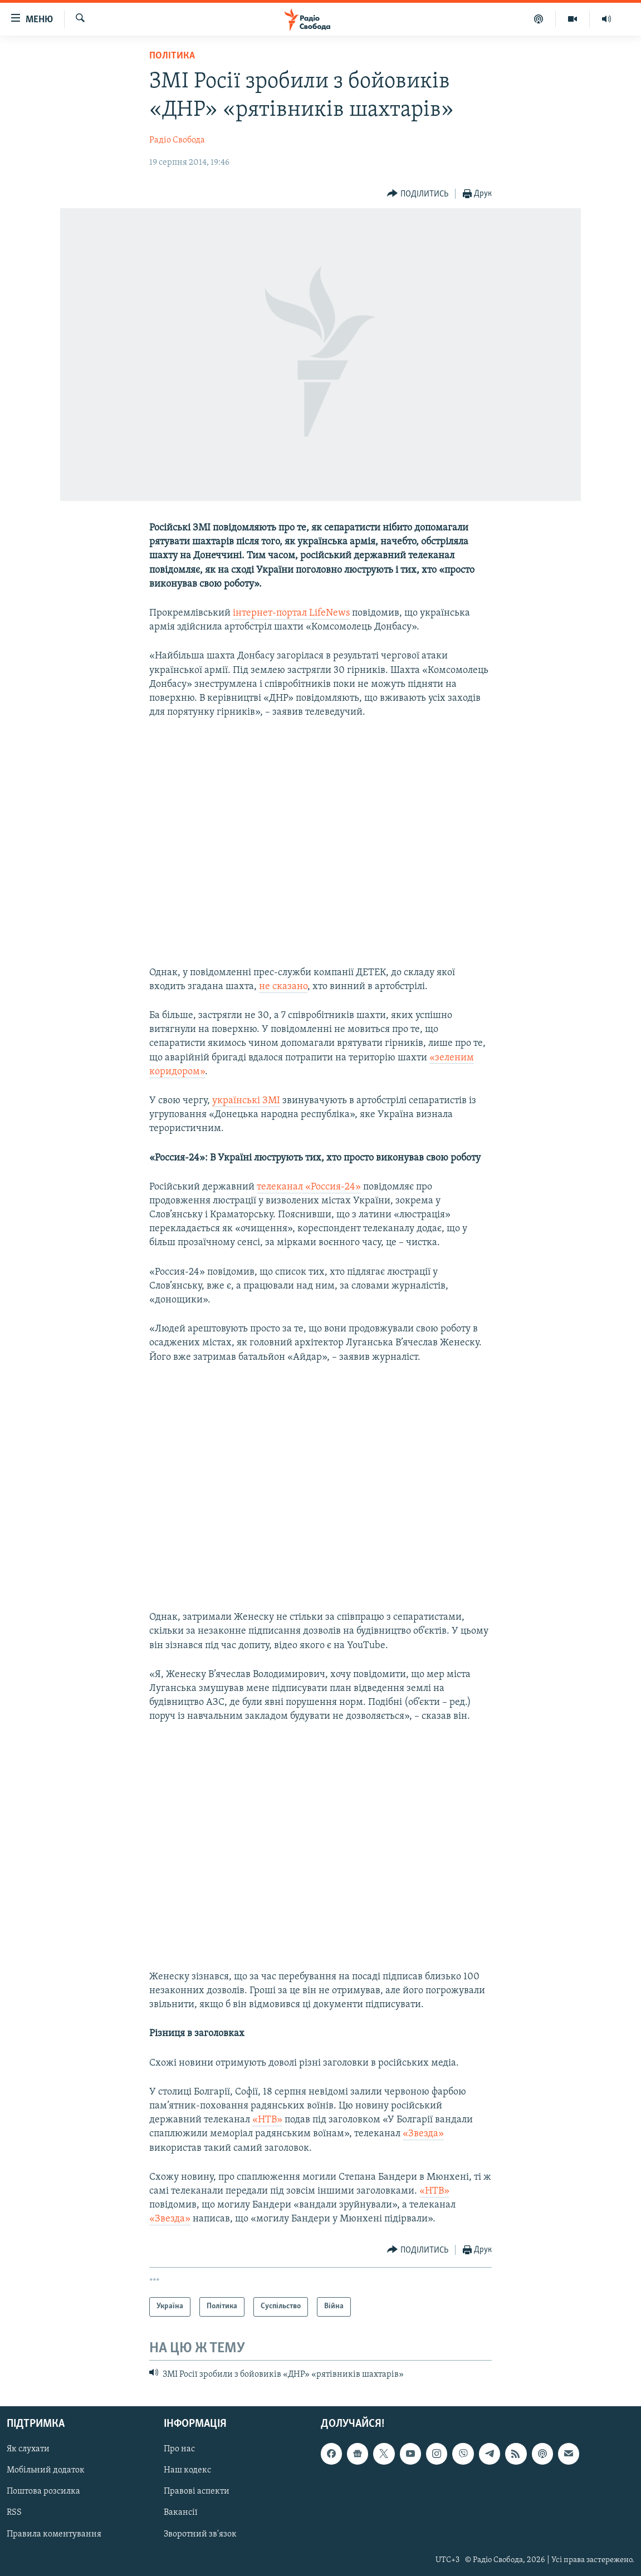 Image resolution: width=641 pixels, height=2576 pixels. What do you see at coordinates (423, 2133) in the screenshot?
I see `«Звезда»` at bounding box center [423, 2133].